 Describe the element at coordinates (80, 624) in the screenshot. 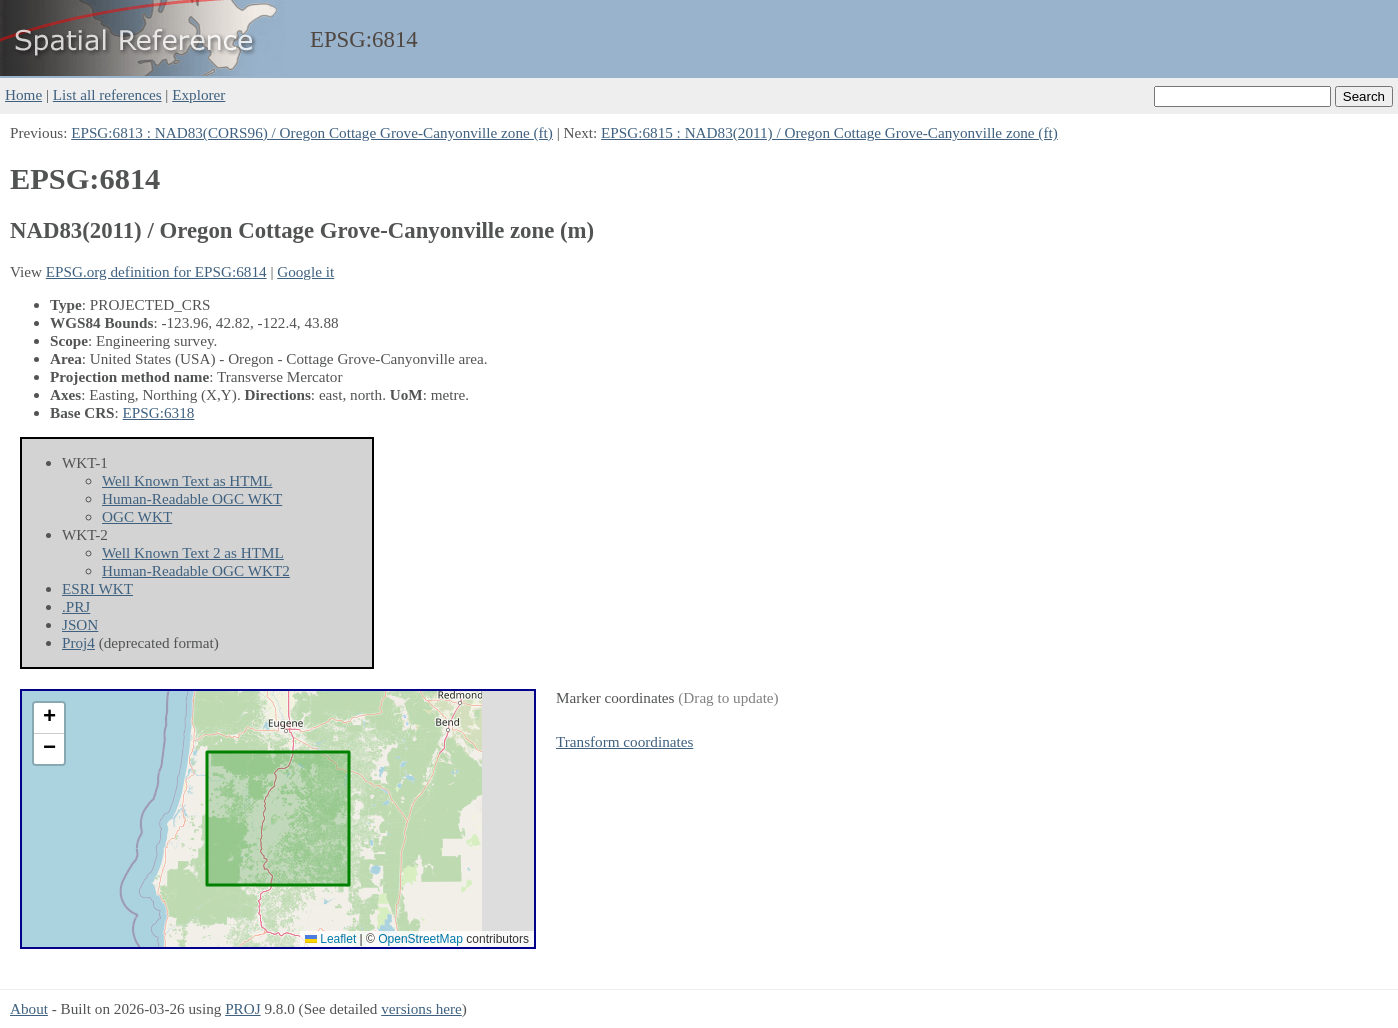

I see `JSON` at that location.